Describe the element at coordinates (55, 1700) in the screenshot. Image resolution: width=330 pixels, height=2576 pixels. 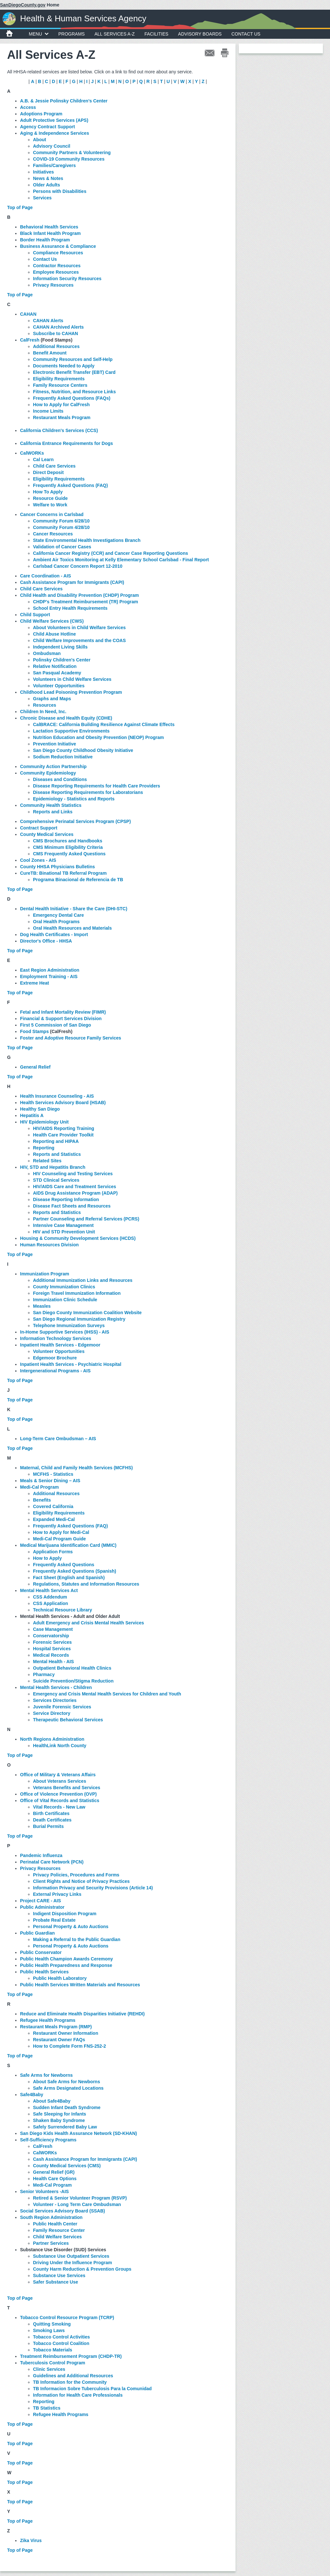
I see `Services Directories` at that location.